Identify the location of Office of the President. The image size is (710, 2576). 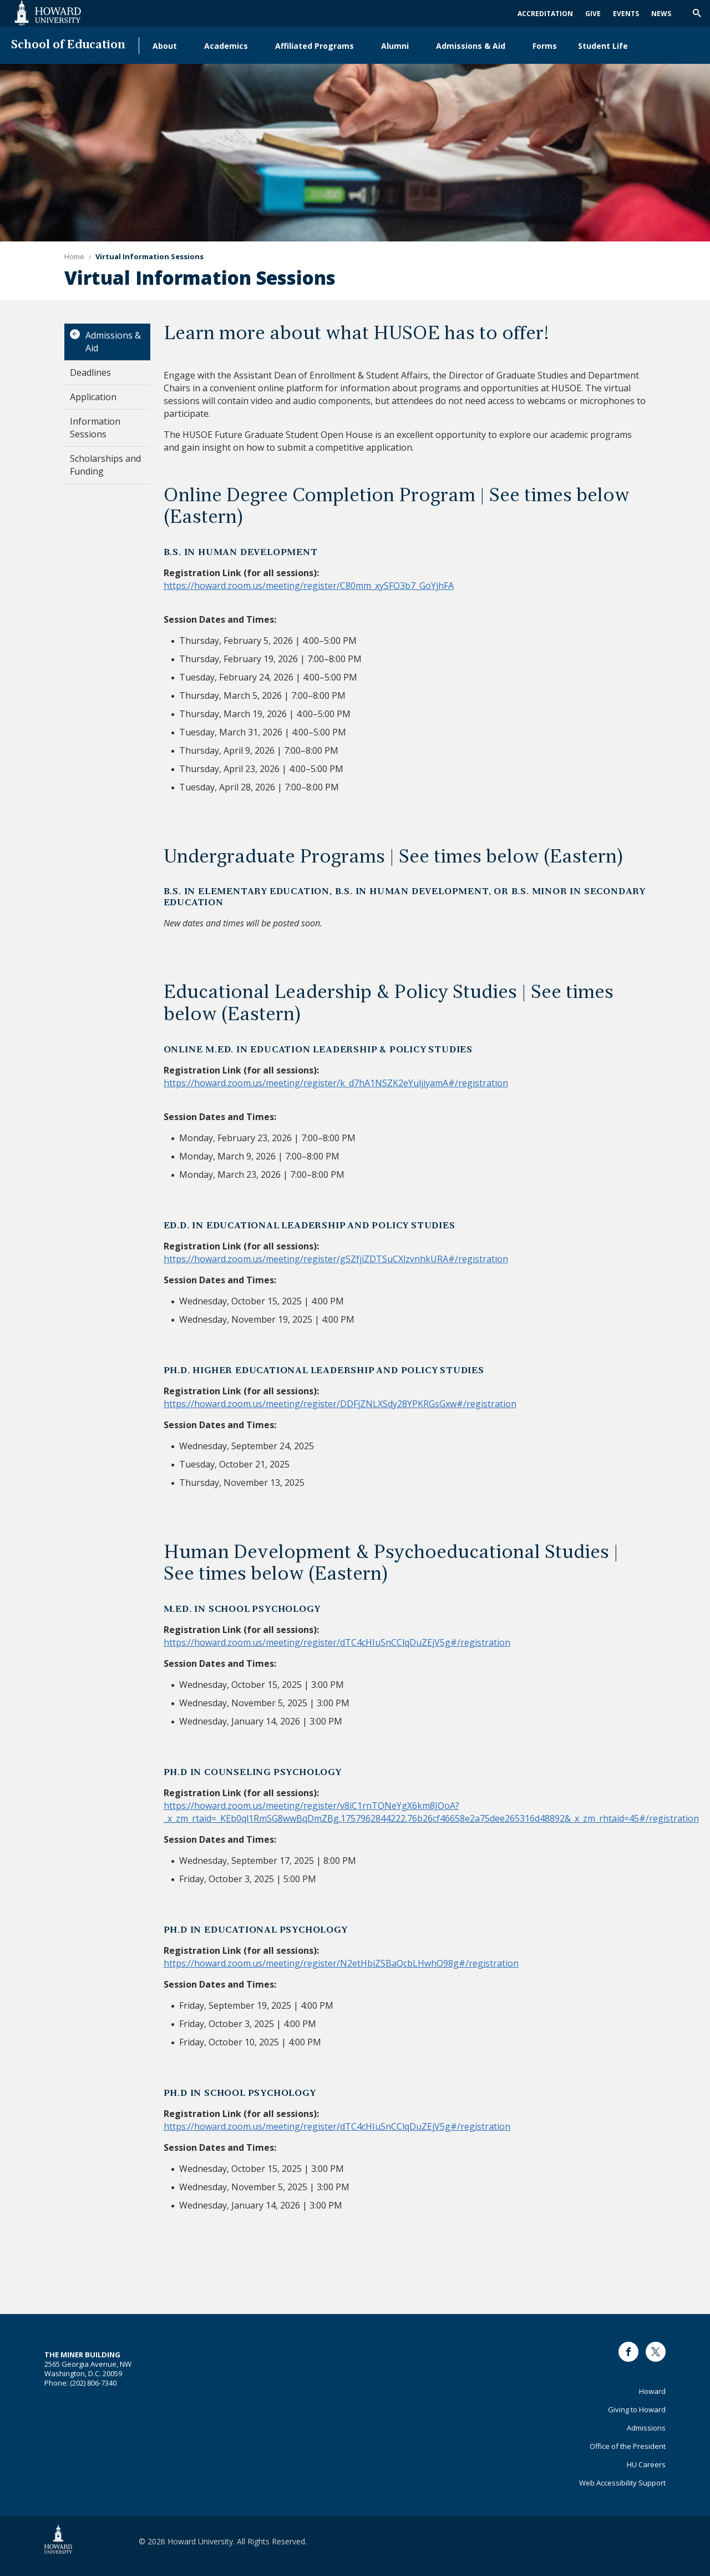
(628, 2446).